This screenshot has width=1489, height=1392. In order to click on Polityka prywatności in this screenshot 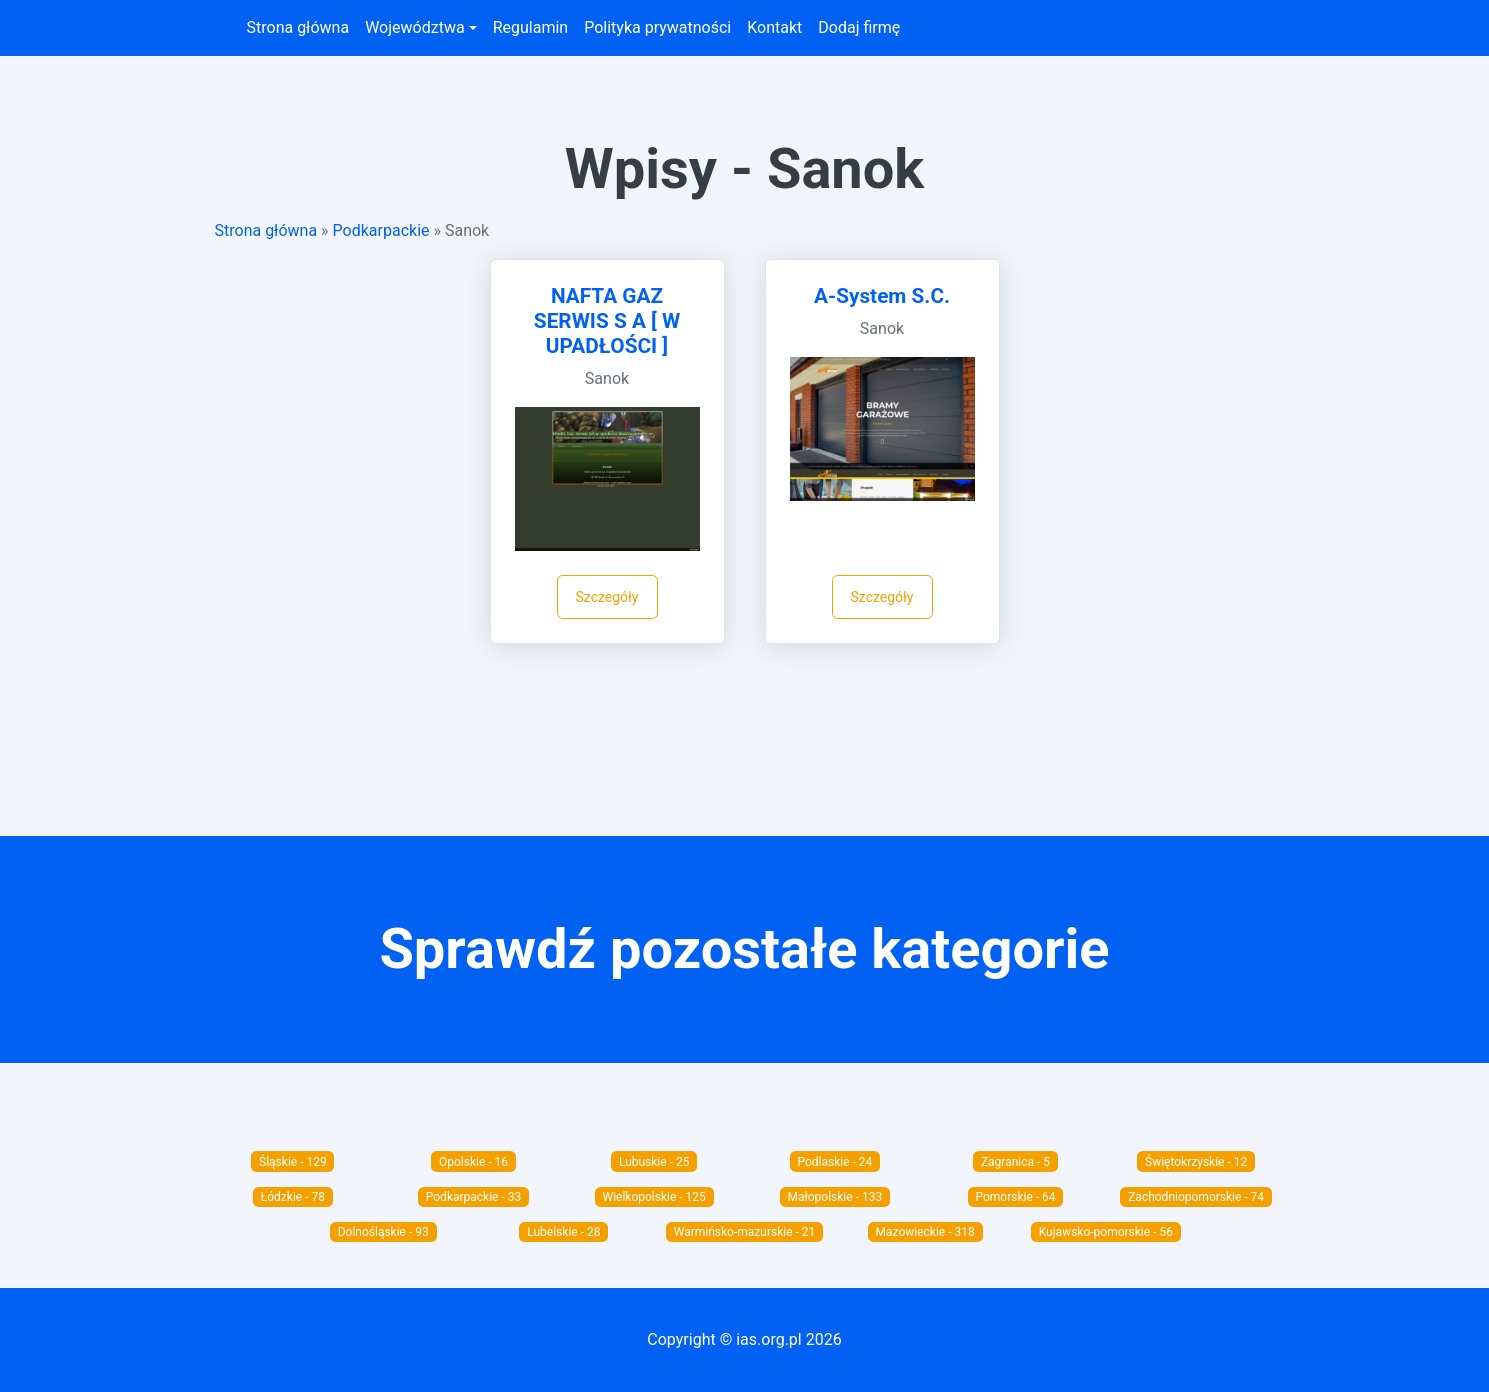, I will do `click(657, 27)`.